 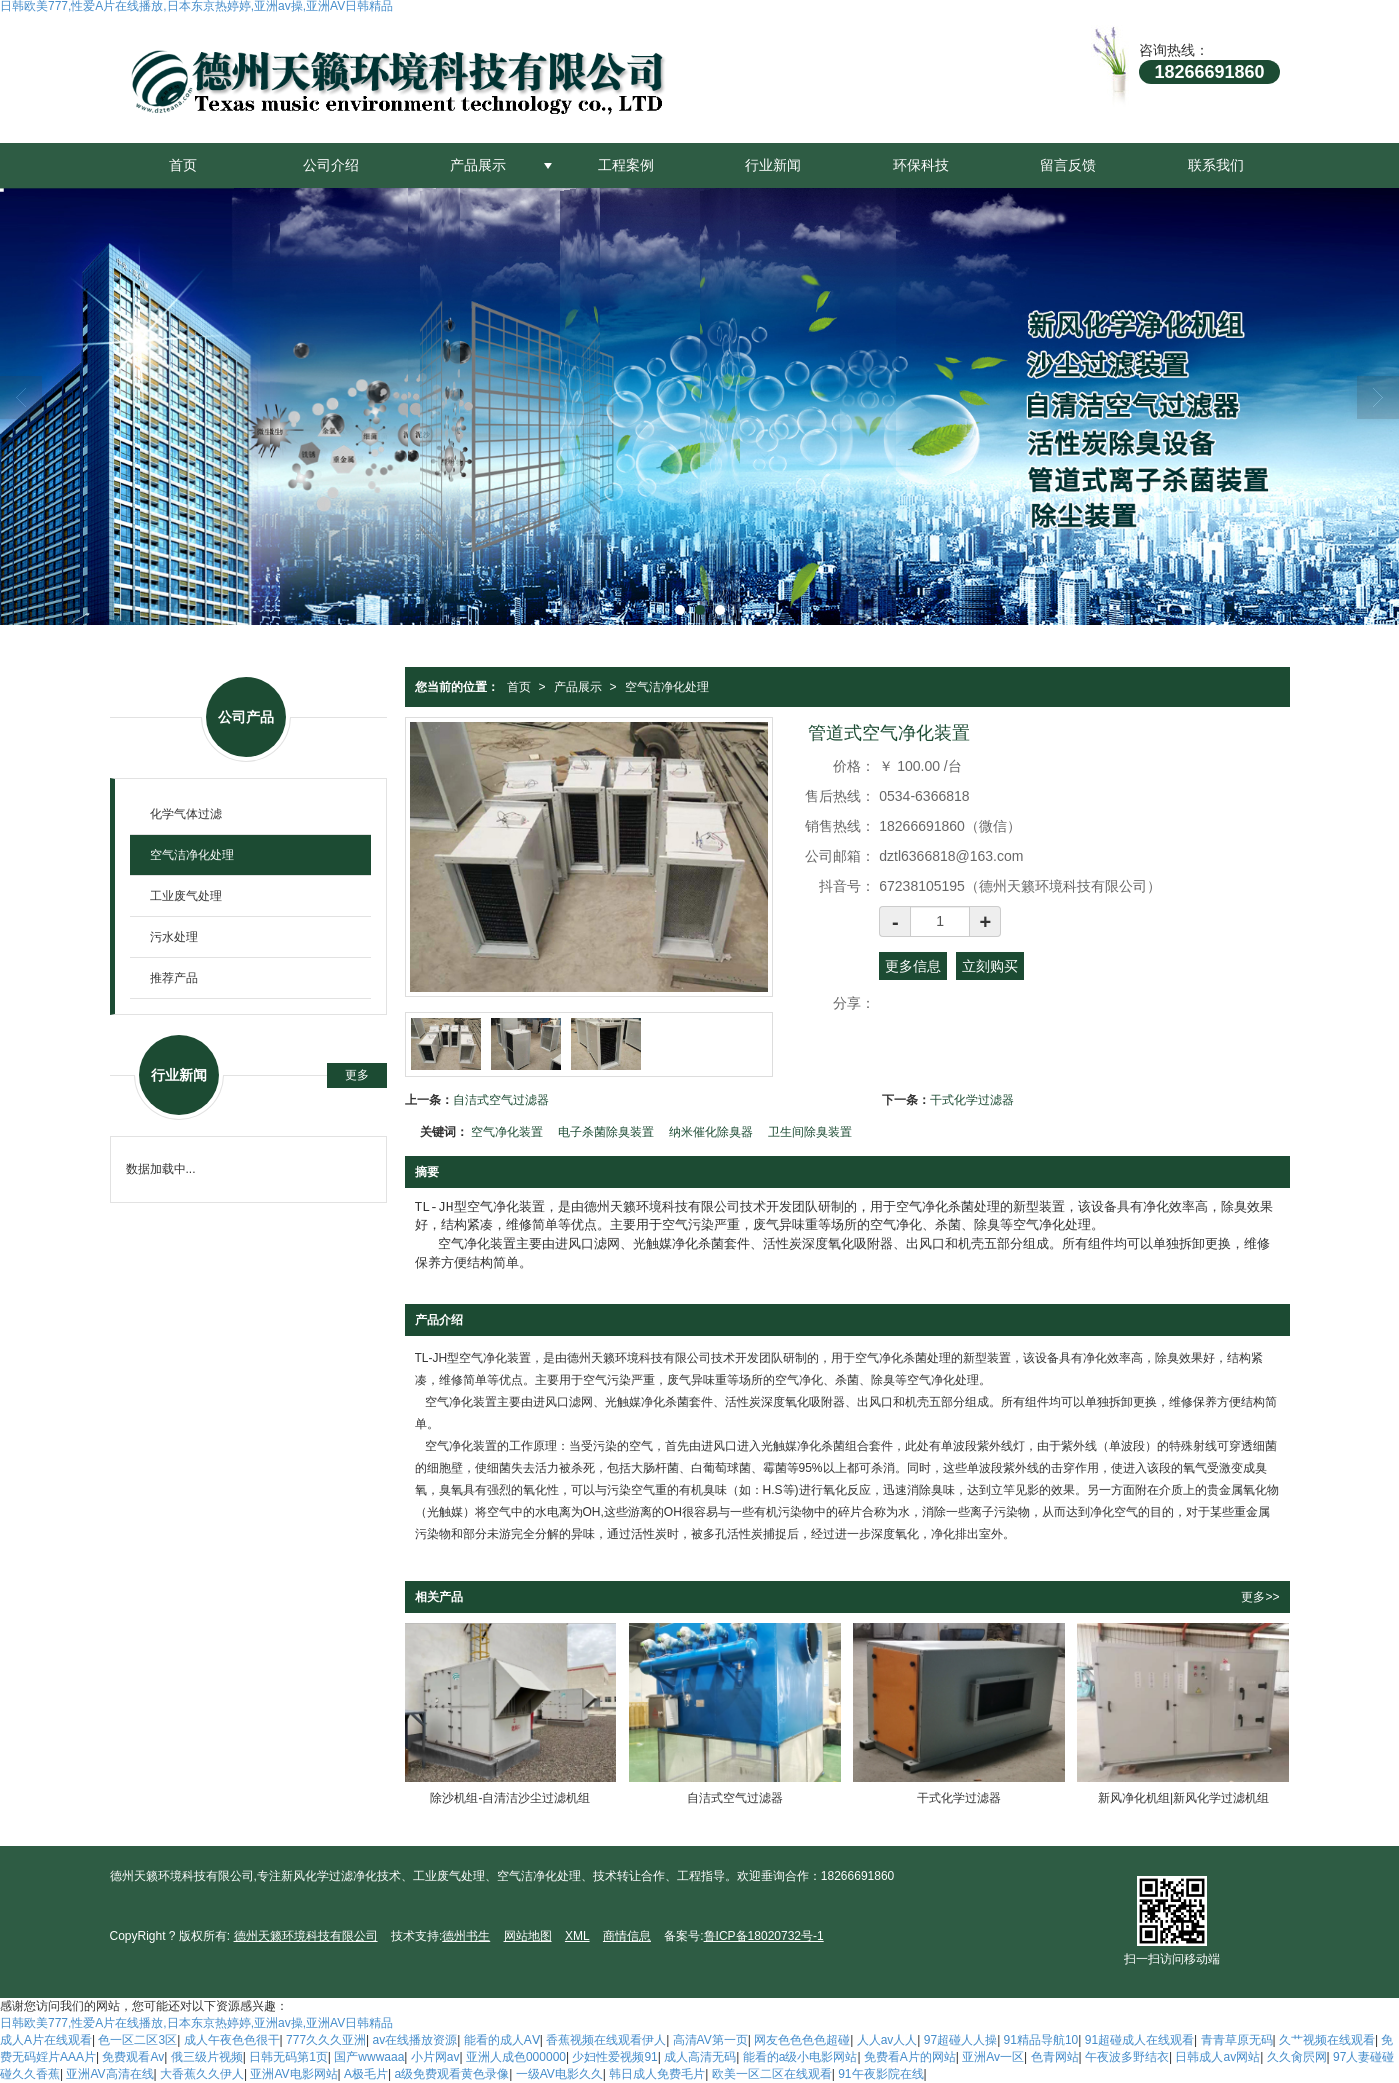 What do you see at coordinates (1068, 165) in the screenshot?
I see `留言反馈` at bounding box center [1068, 165].